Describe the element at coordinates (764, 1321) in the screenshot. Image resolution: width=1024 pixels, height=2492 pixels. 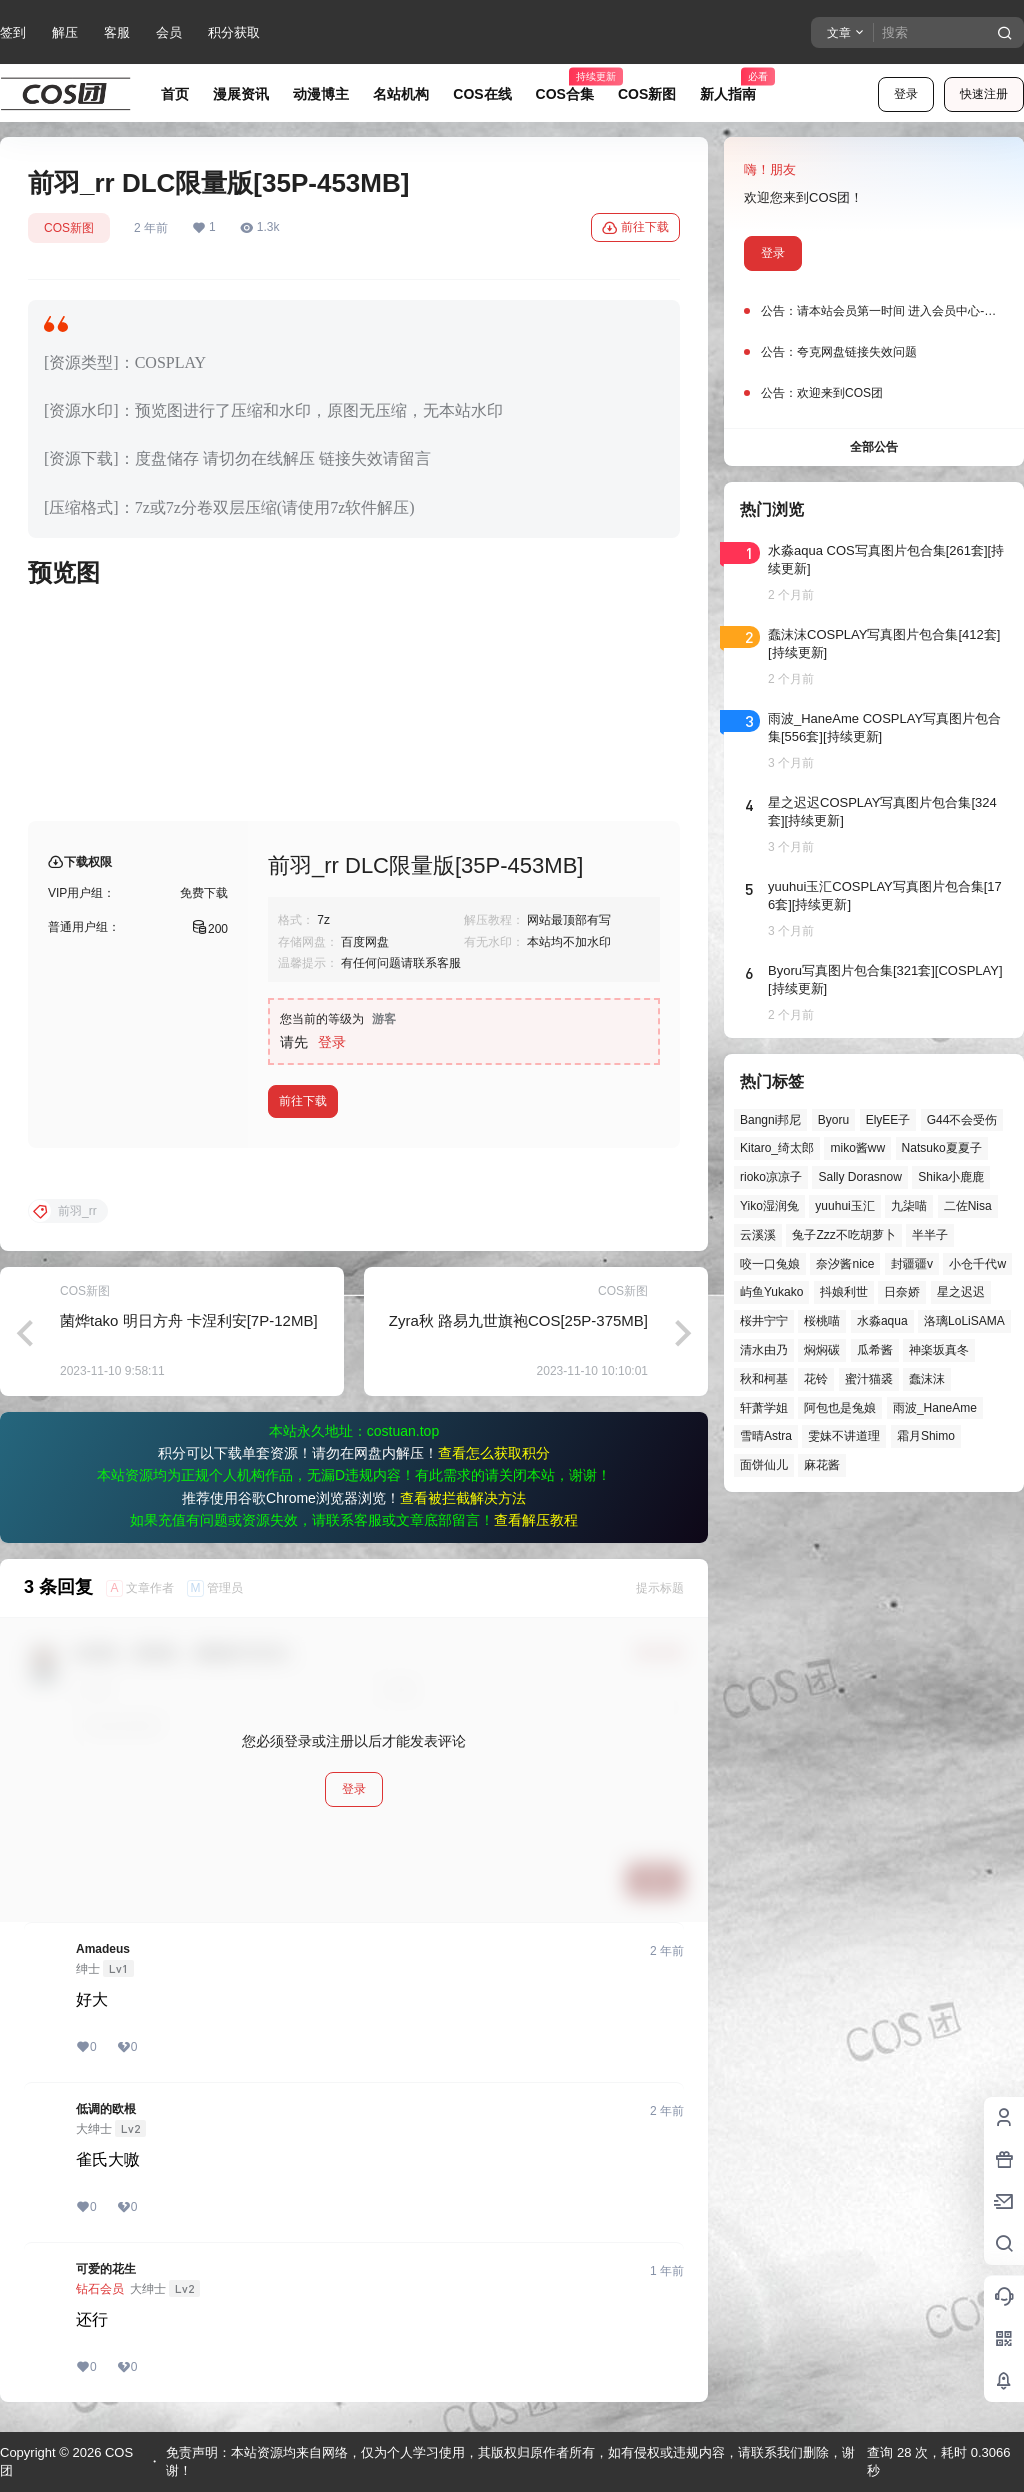
I see `桜井宁宁 [桜井宁宁 (38个项目)]` at that location.